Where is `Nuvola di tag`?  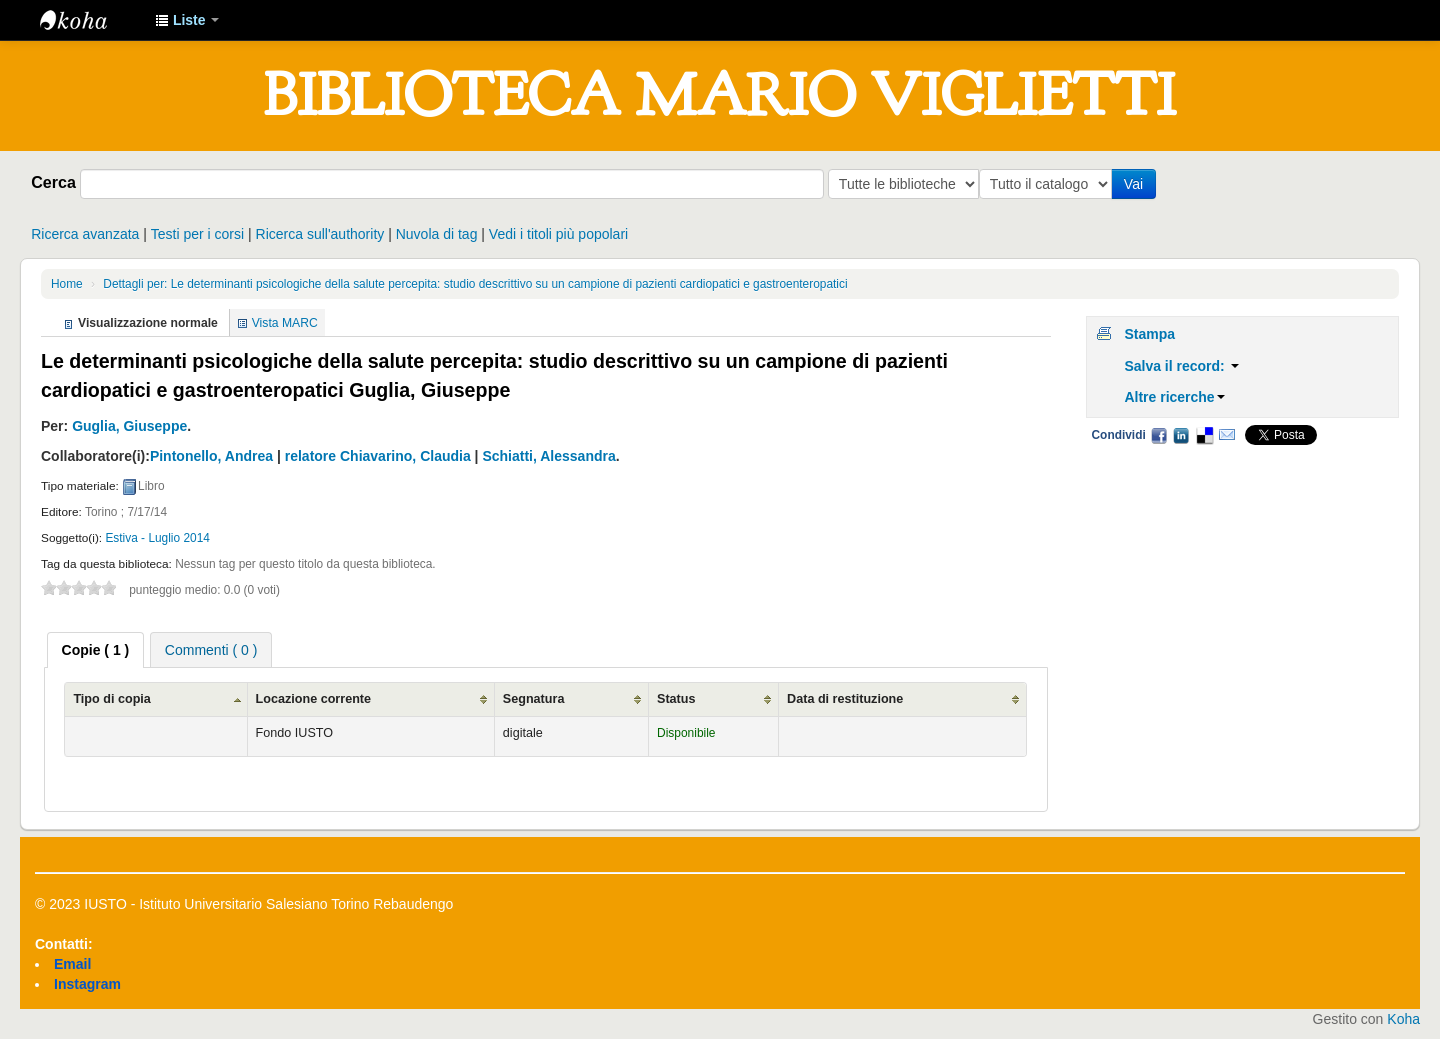 Nuvola di tag is located at coordinates (437, 234).